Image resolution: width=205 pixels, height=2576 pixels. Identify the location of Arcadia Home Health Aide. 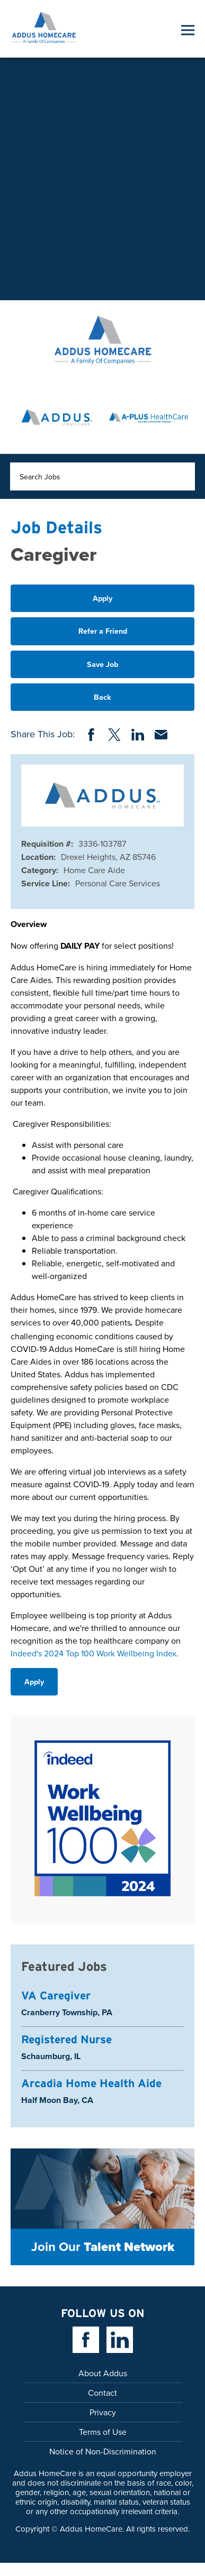
(91, 2083).